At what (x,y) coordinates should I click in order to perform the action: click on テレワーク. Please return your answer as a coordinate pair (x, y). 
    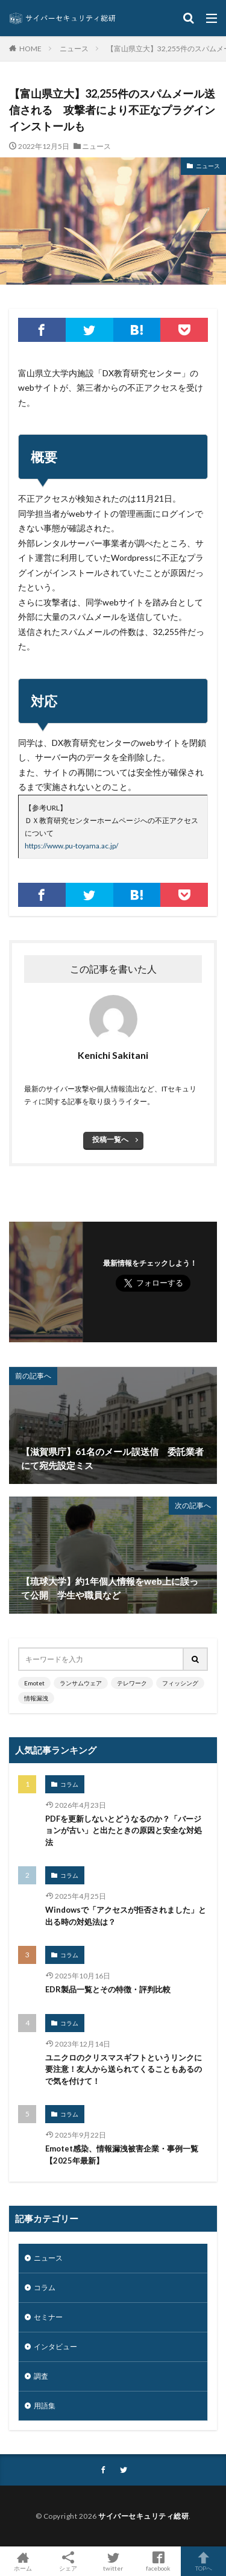
    Looking at the image, I should click on (132, 1683).